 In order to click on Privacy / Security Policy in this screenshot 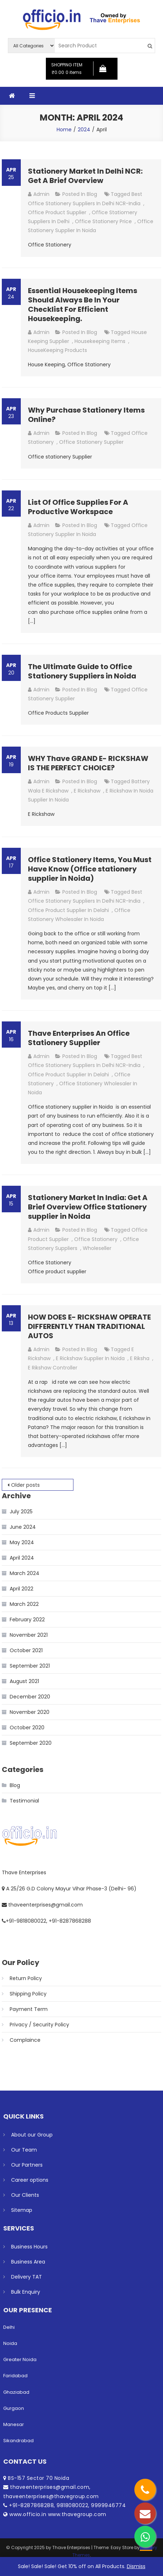, I will do `click(39, 2024)`.